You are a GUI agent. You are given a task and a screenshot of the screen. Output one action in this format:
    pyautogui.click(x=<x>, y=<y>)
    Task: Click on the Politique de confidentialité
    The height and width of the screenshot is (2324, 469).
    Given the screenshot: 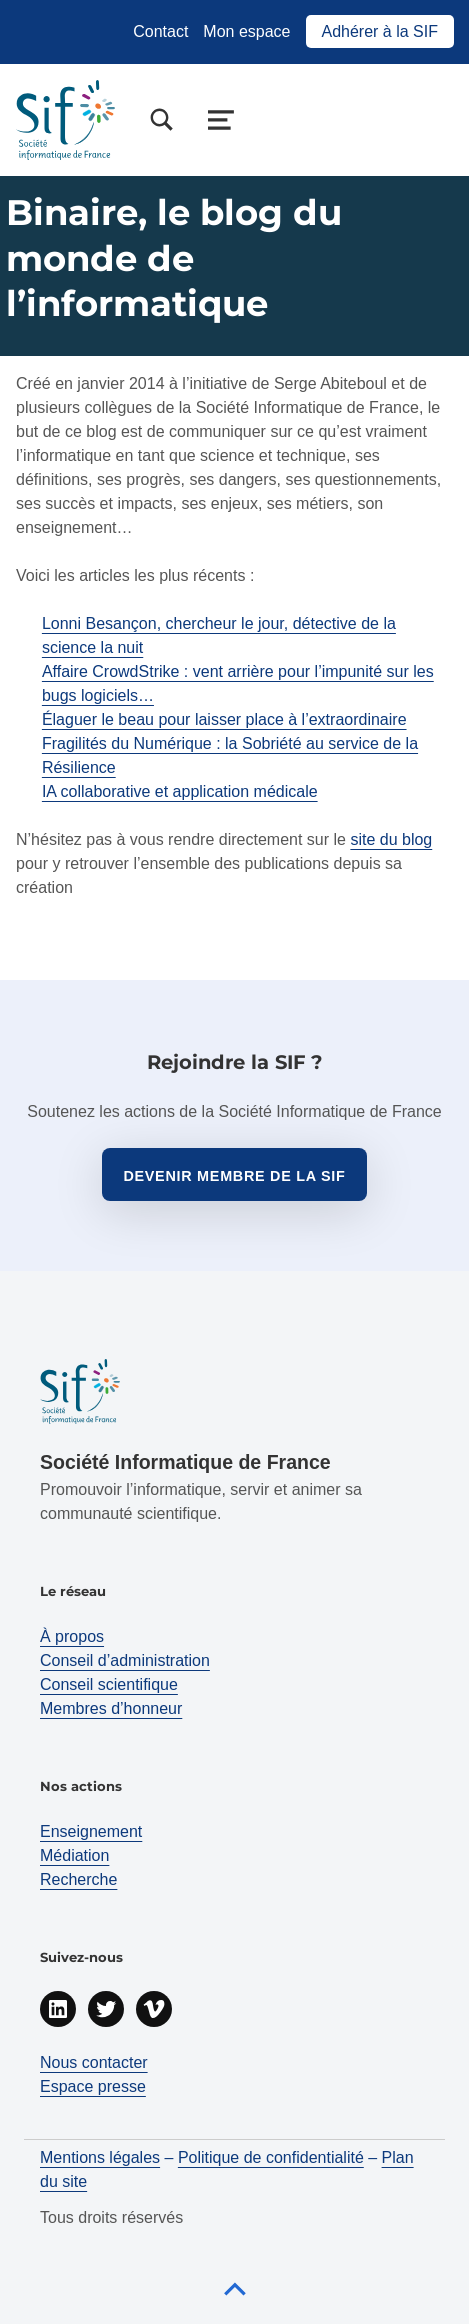 What is the action you would take?
    pyautogui.click(x=271, y=2157)
    